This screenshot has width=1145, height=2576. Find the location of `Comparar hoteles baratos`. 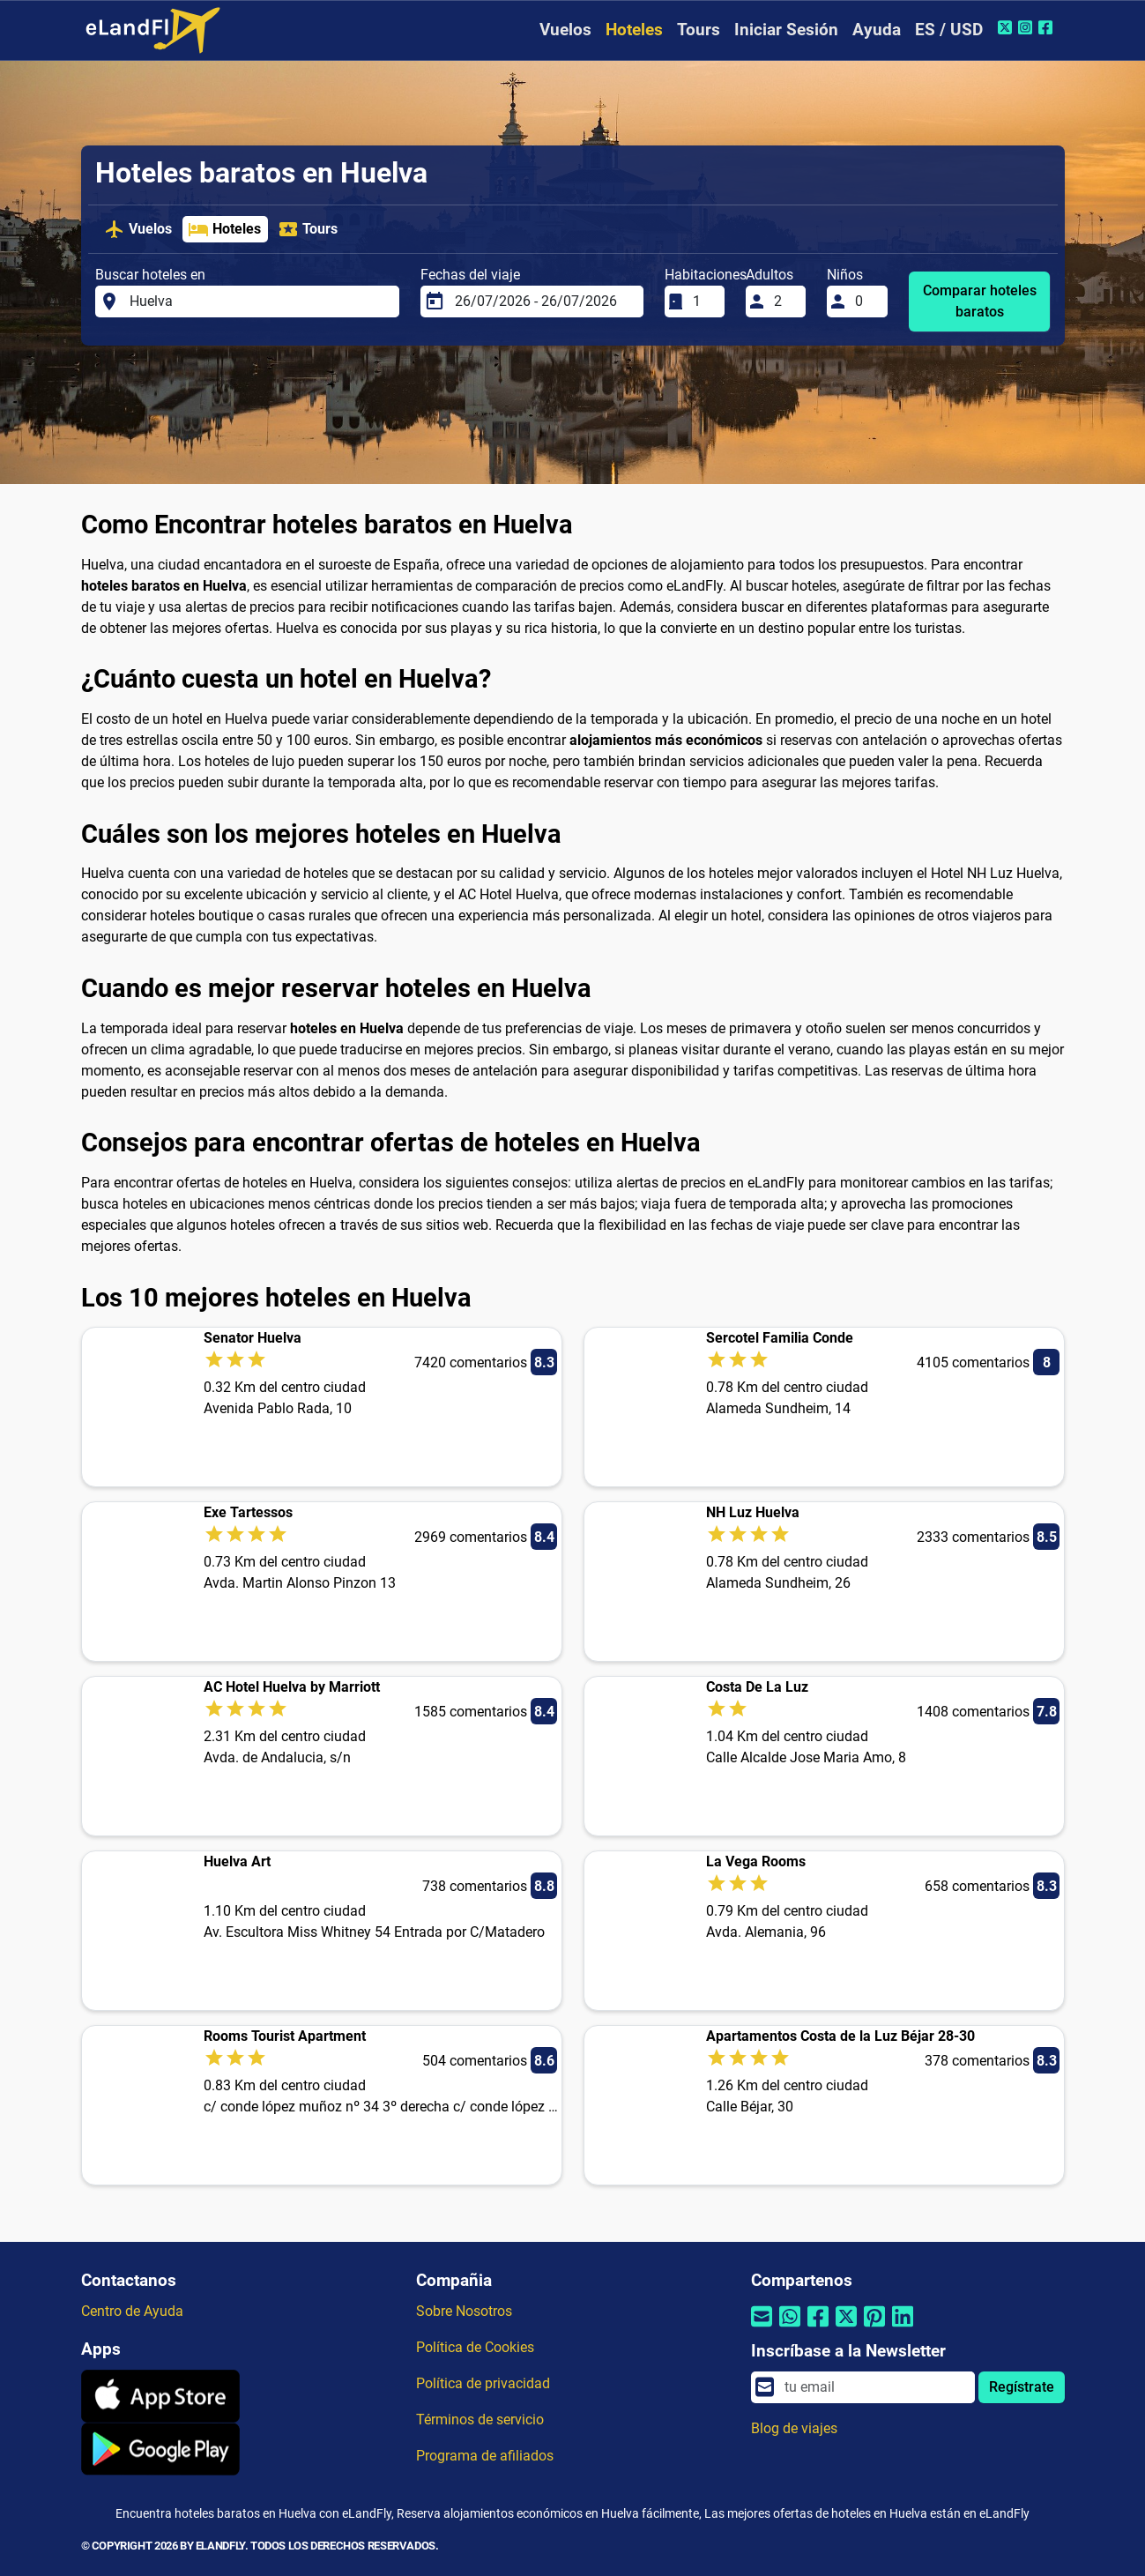

Comparar hoteles baratos is located at coordinates (980, 301).